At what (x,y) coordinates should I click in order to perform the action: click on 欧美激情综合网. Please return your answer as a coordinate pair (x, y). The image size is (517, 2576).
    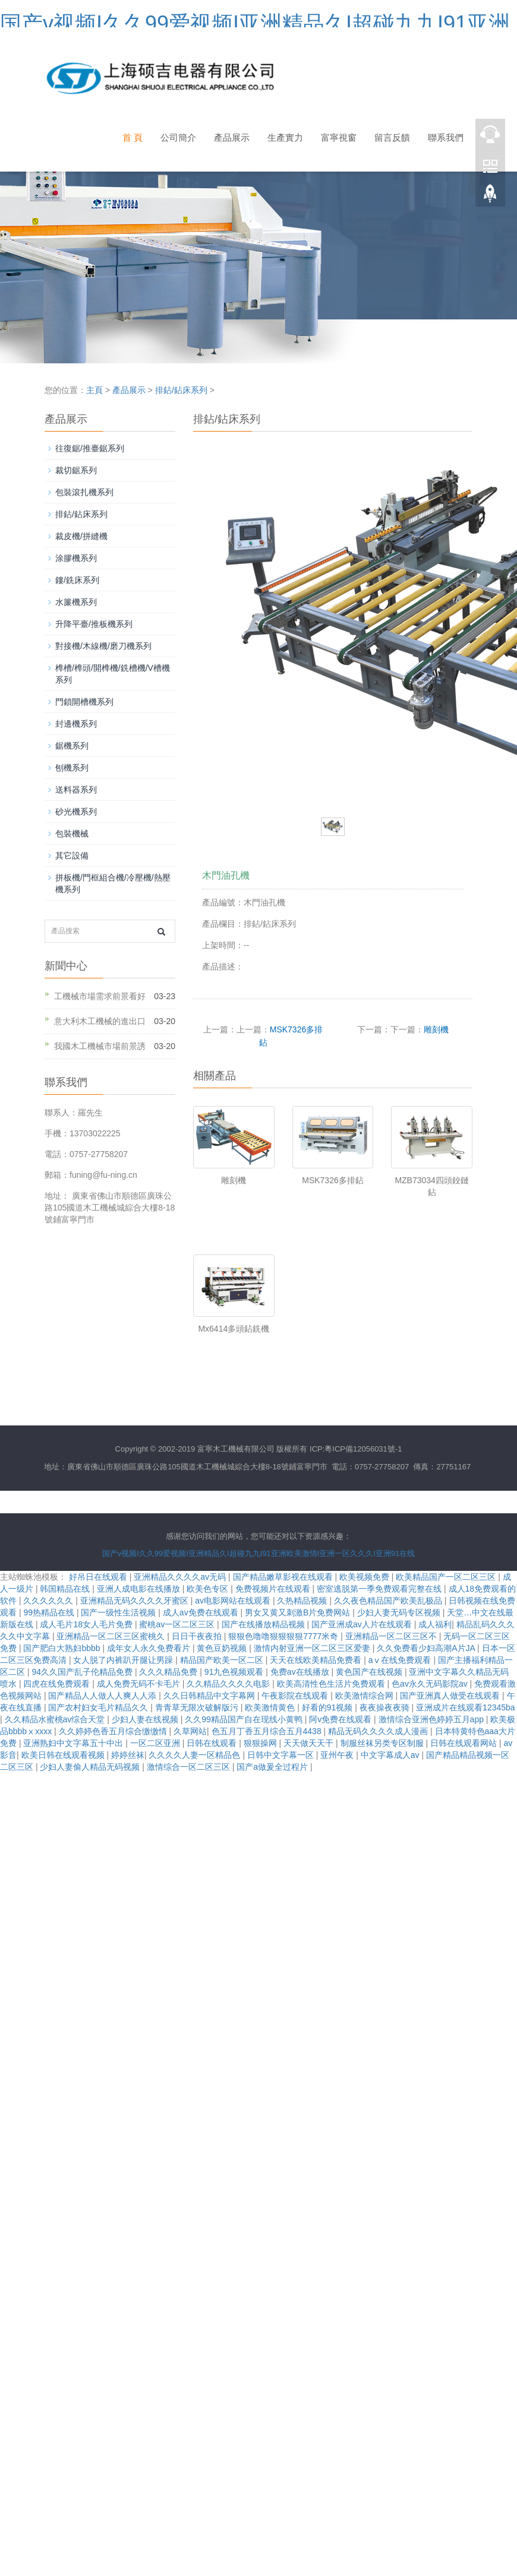
    Looking at the image, I should click on (365, 1695).